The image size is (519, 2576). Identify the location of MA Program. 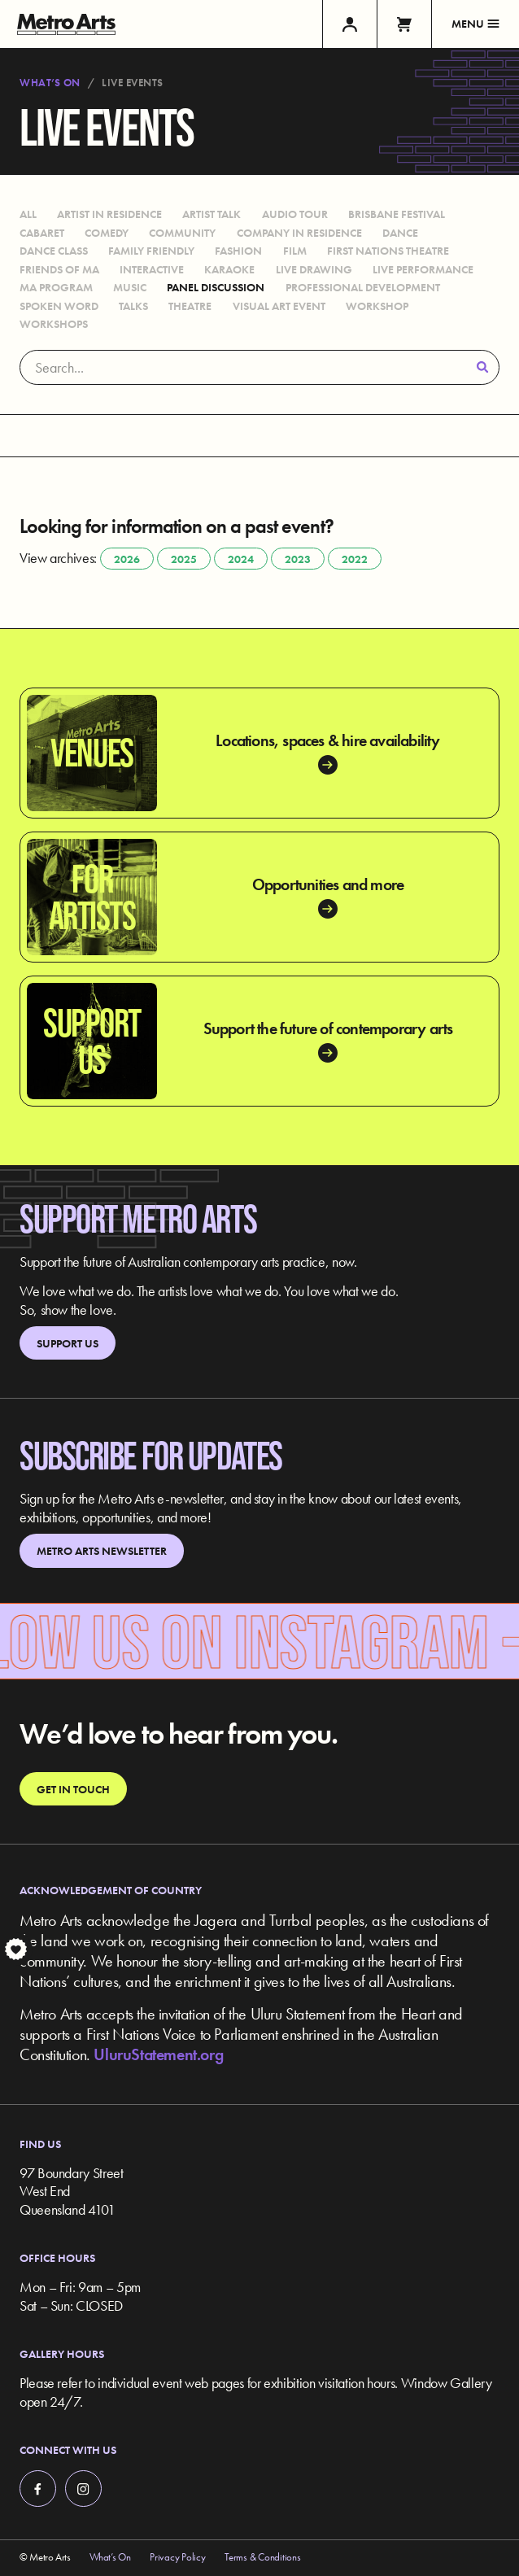
(56, 287).